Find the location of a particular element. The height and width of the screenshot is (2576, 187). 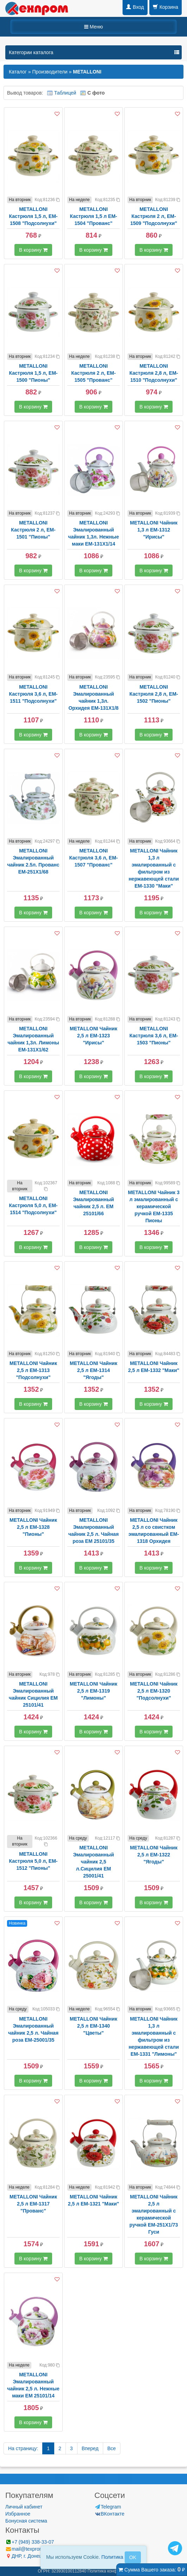

METALLONI Эмалированный чайник 2,5 л. Чайная роза ЕМ-25001/35 is located at coordinates (33, 2029).